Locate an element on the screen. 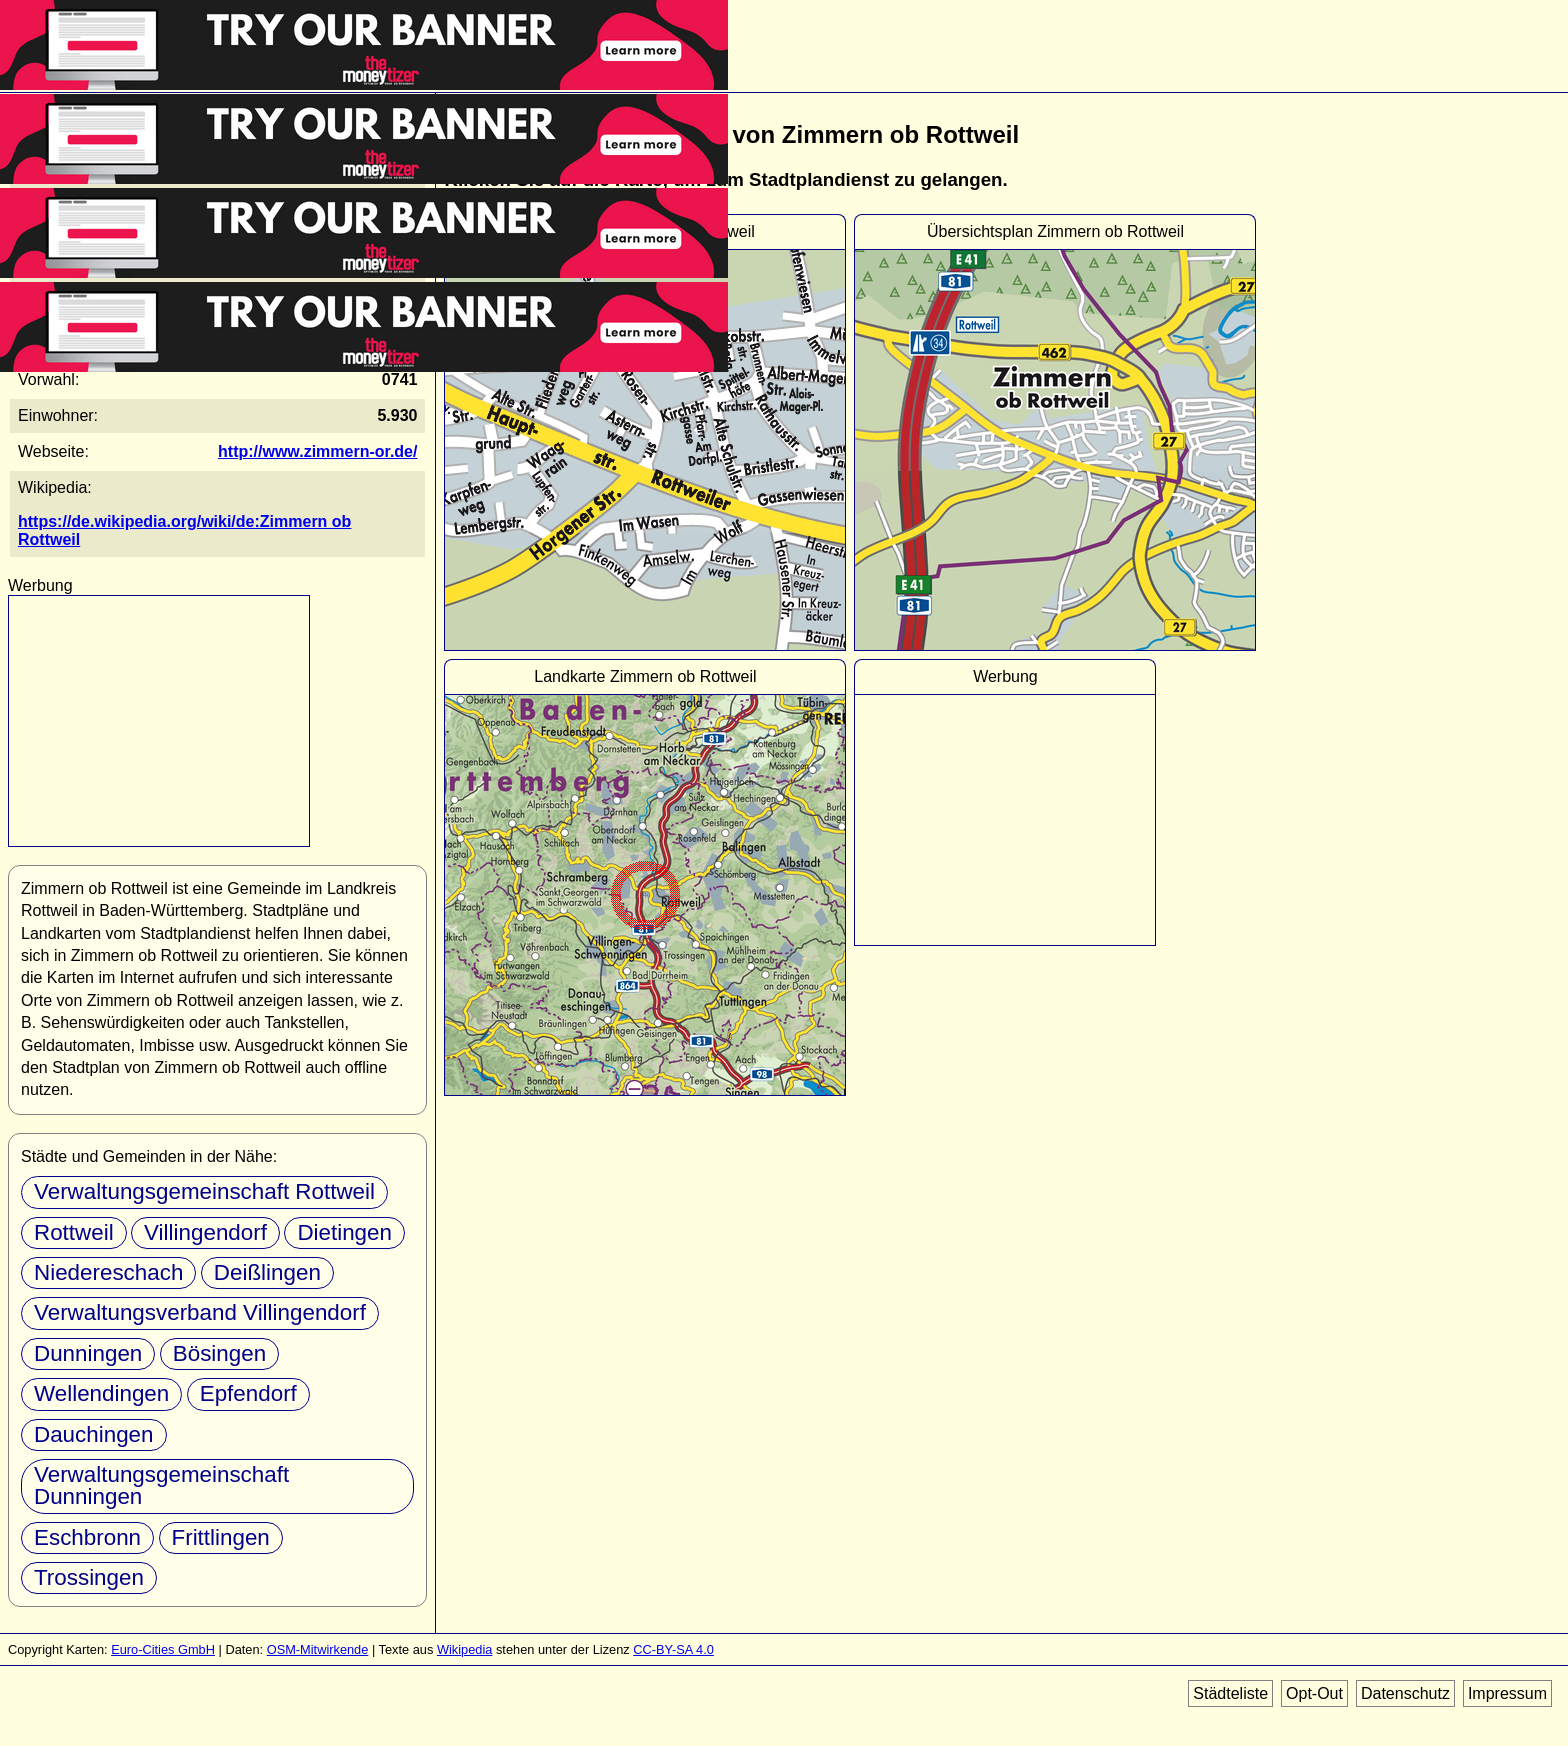  Rottweil is located at coordinates (74, 1232).